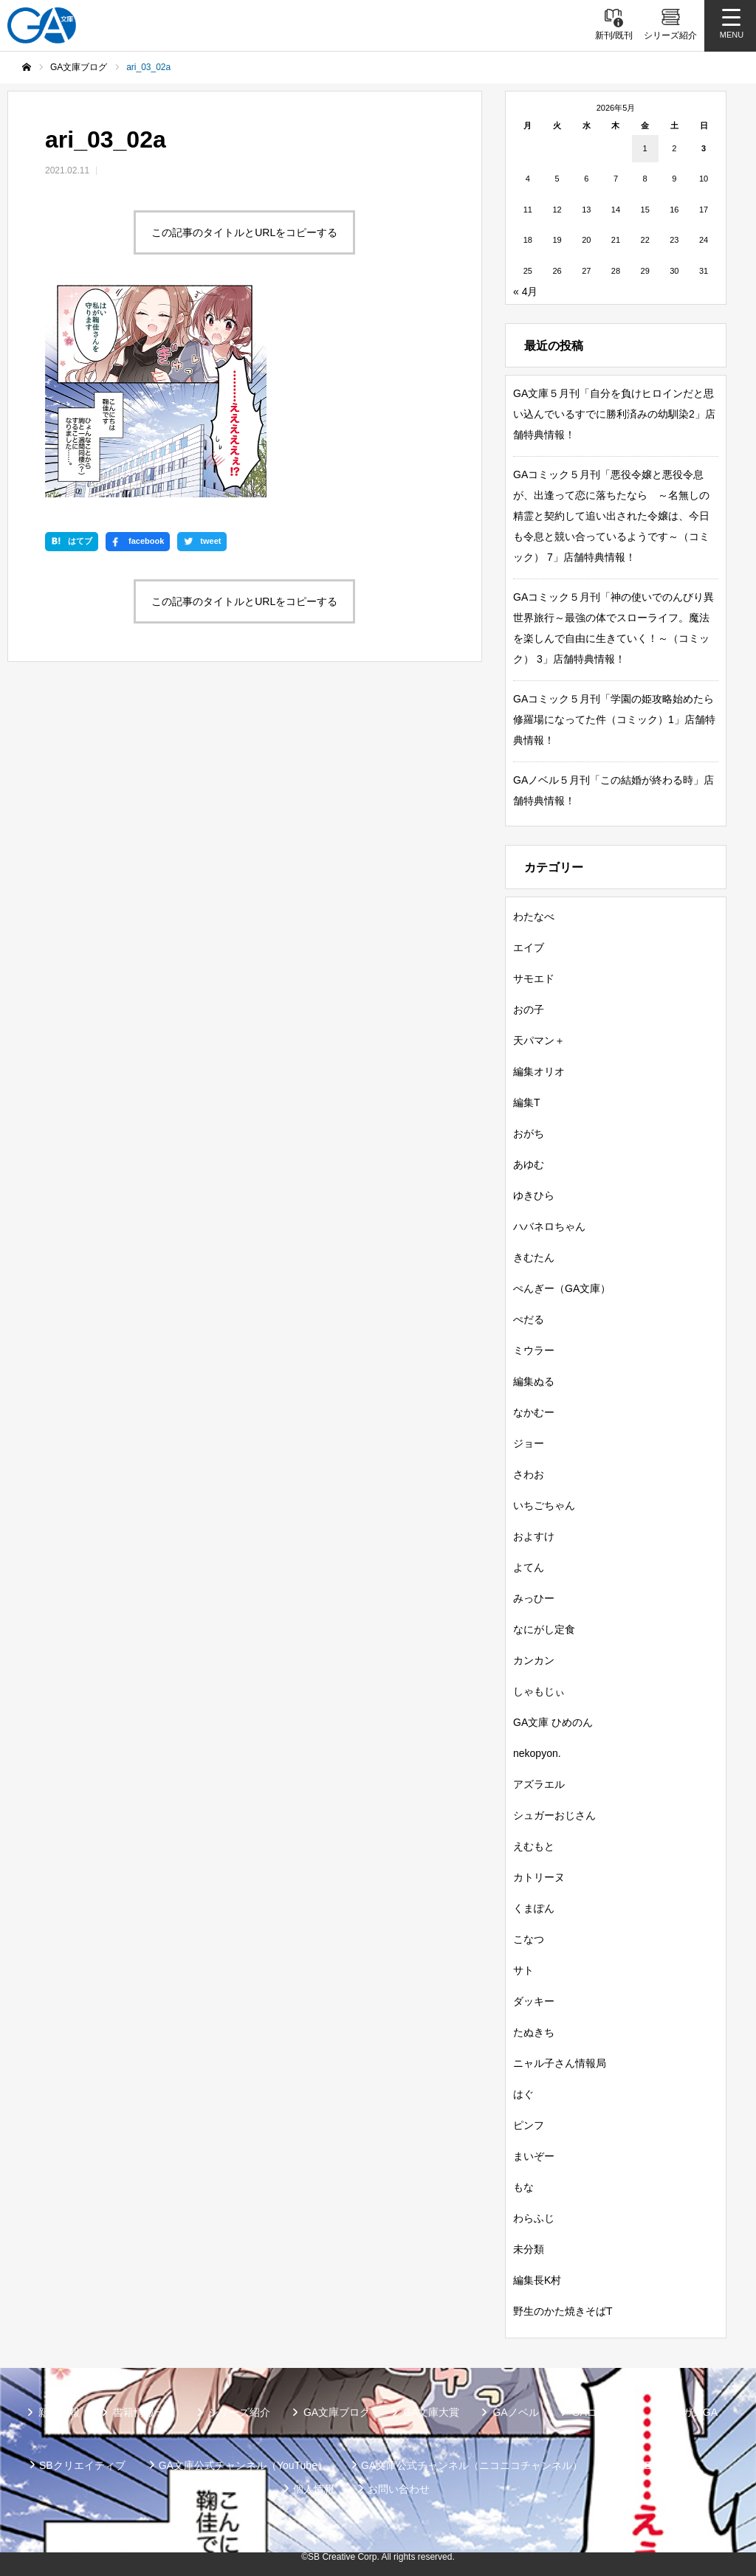 Image resolution: width=756 pixels, height=2576 pixels. Describe the element at coordinates (244, 232) in the screenshot. I see `この記事のタイトルとURLをコピーする` at that location.